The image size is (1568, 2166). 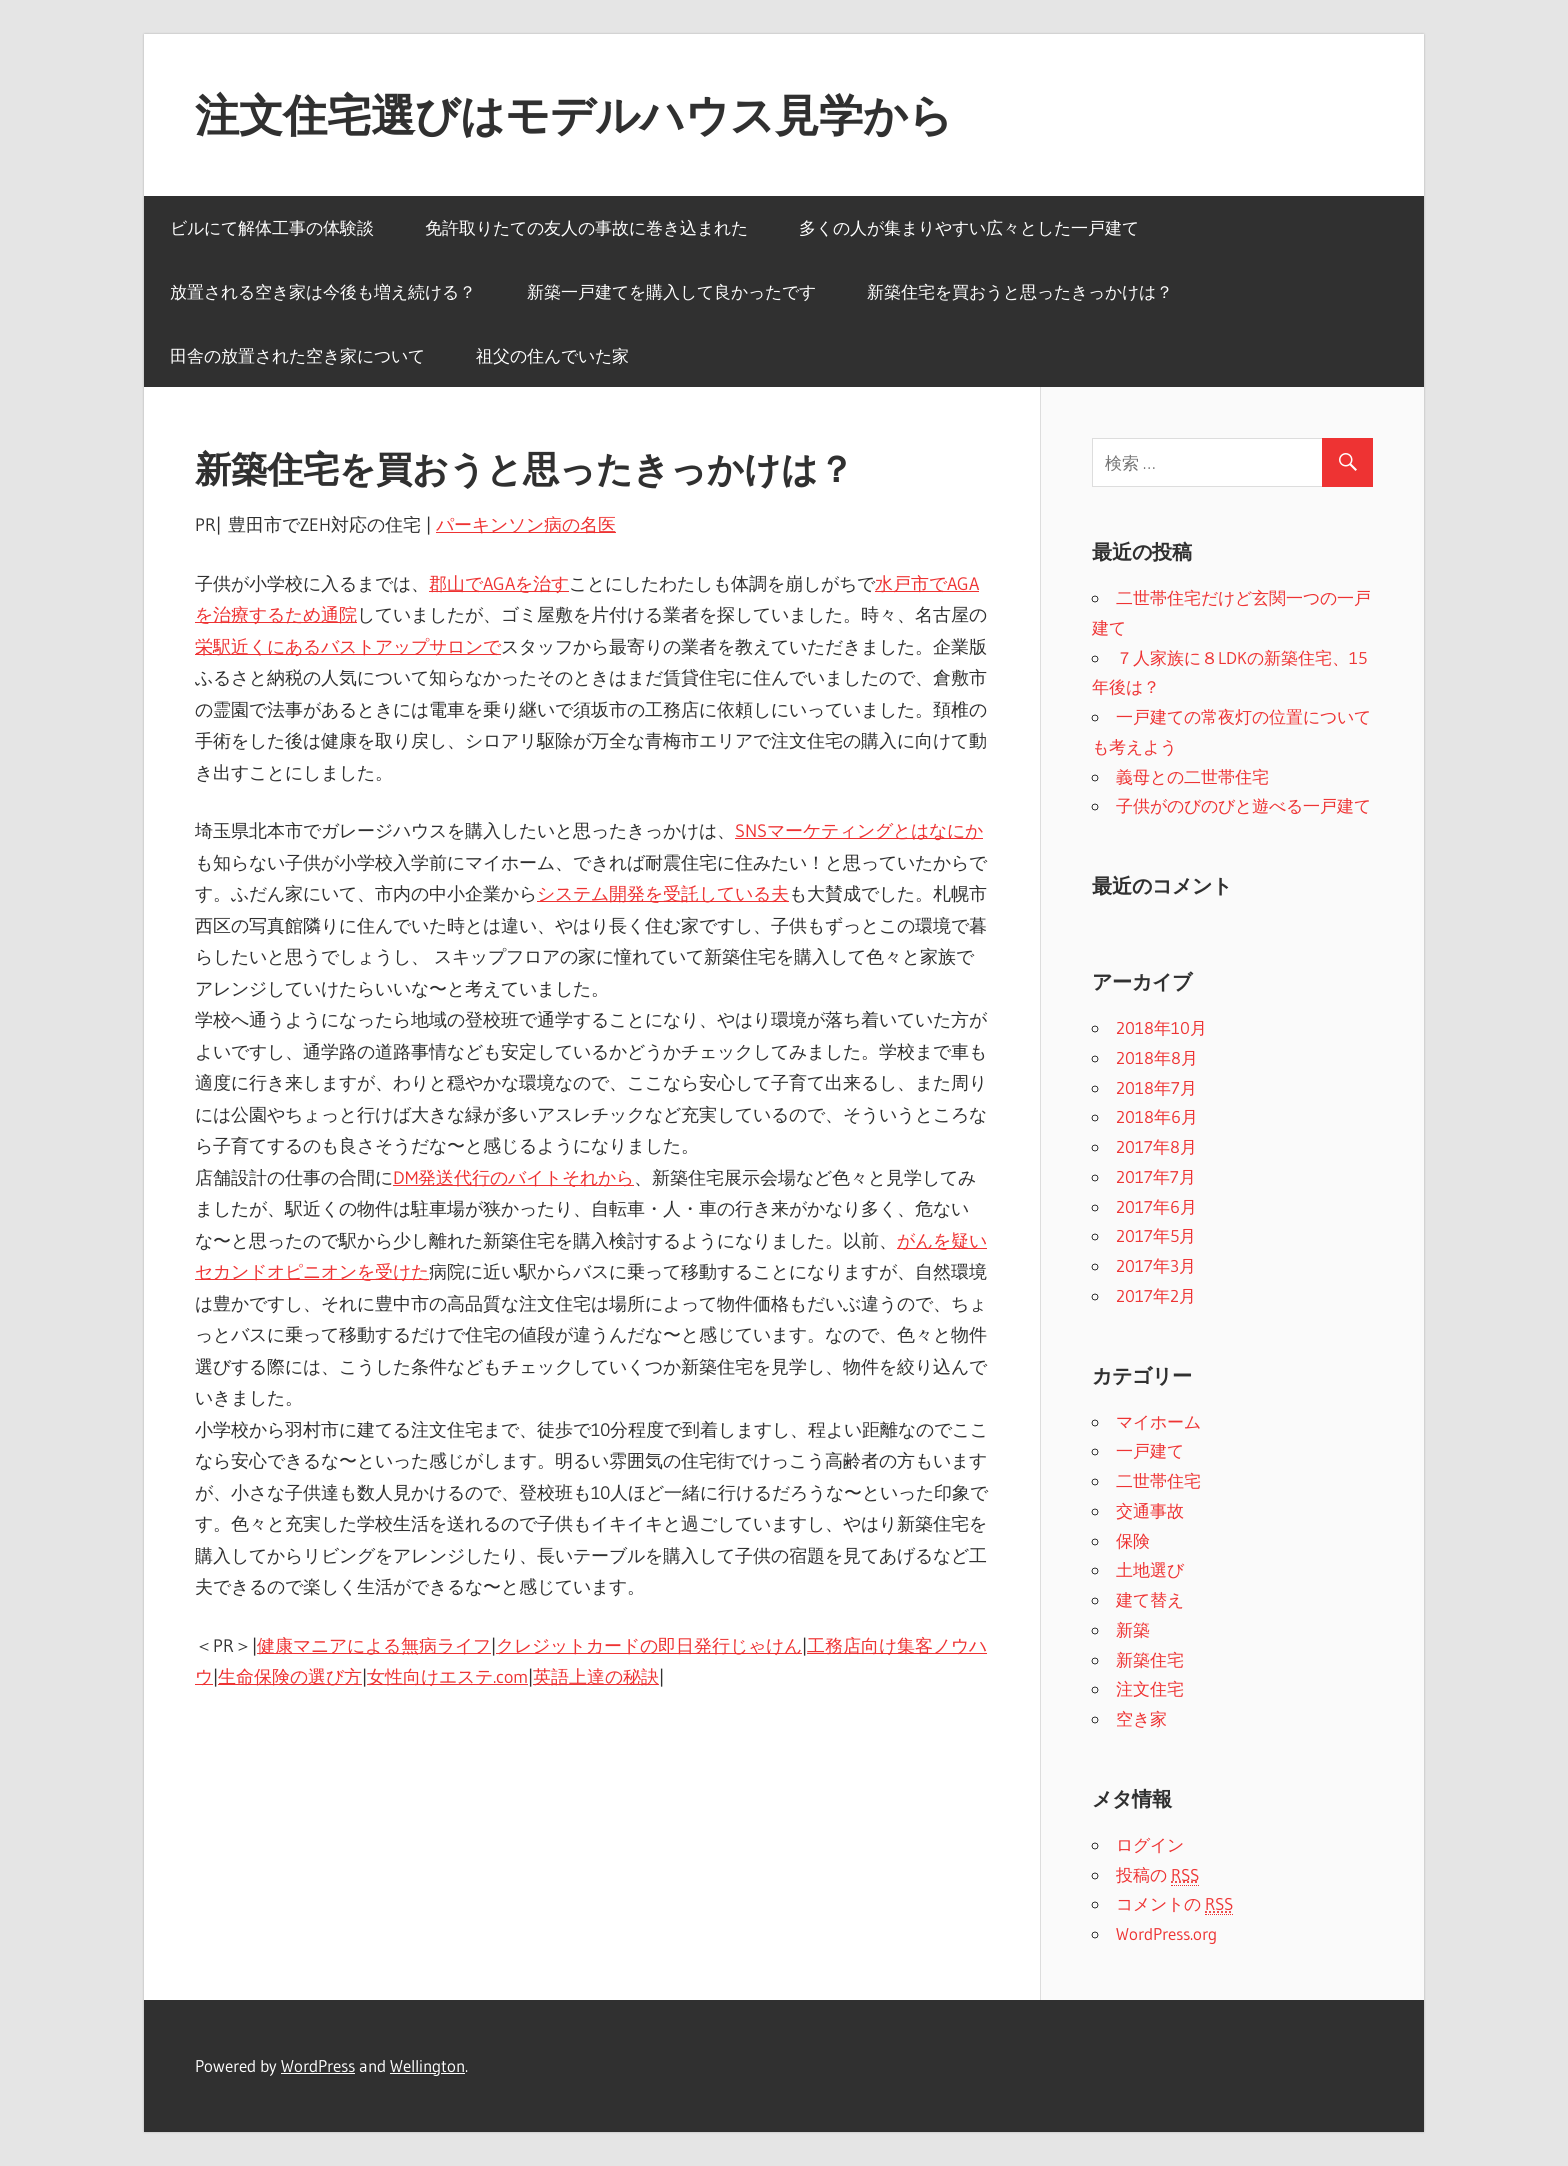 I want to click on 2018年6月, so click(x=1157, y=1116).